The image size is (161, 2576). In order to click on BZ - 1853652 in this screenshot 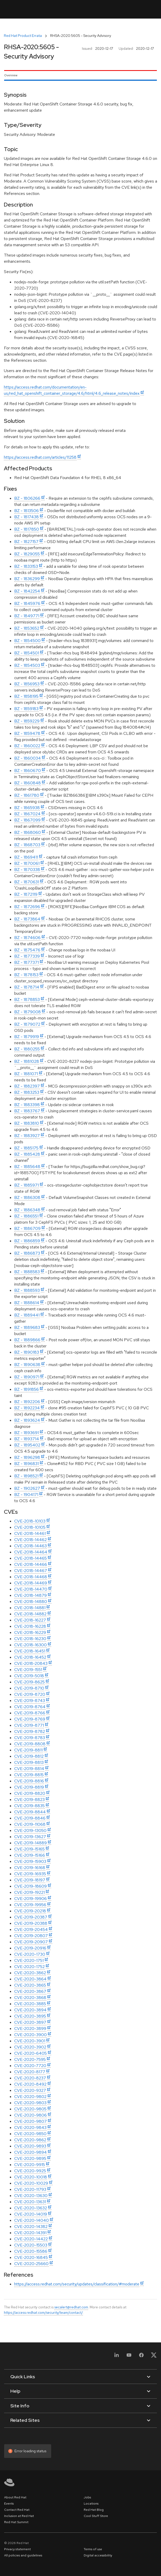, I will do `click(26, 628)`.